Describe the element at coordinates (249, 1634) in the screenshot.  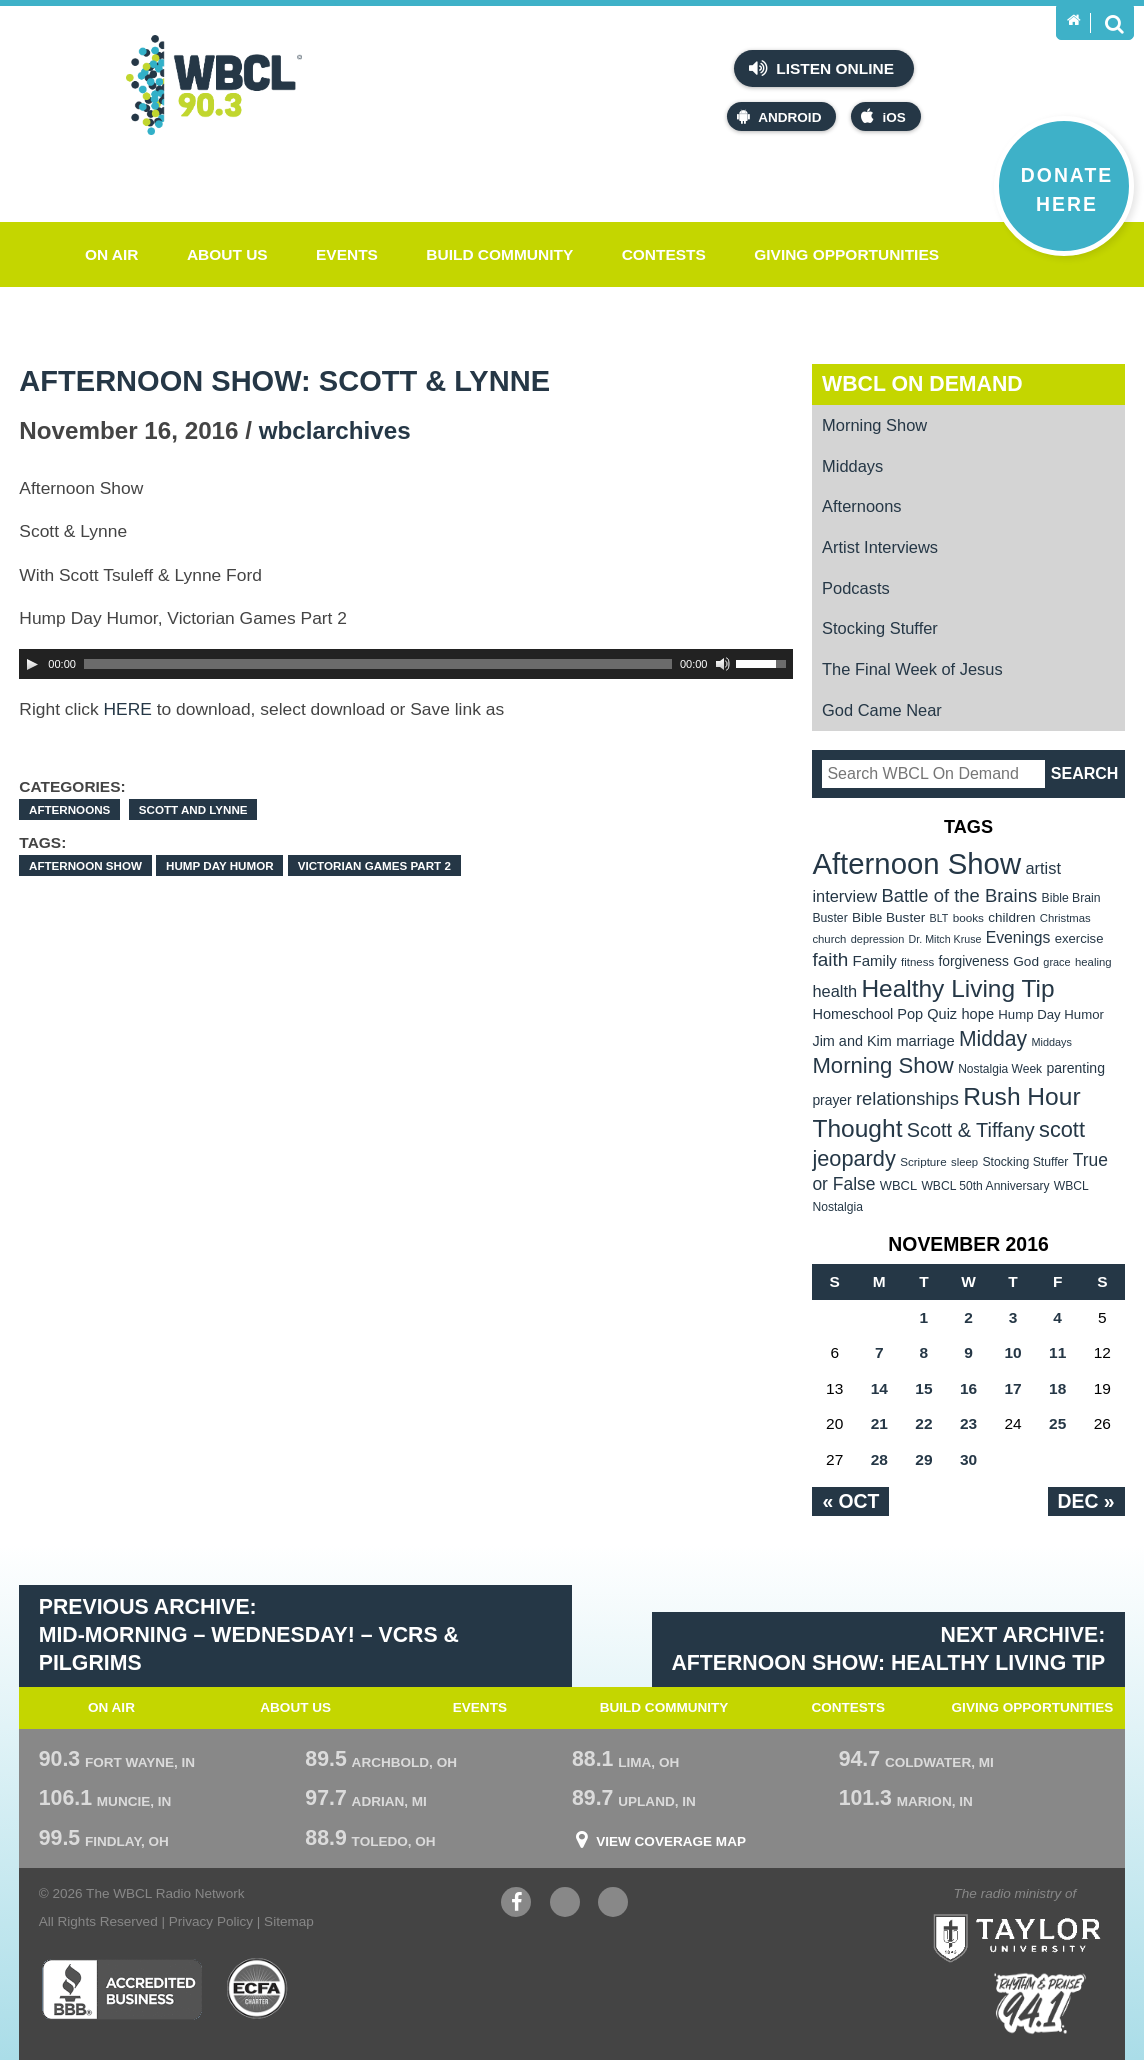
I see `Previous Archive: Mid-Morning – WEdnesday! – VCRs & Pilgrims` at that location.